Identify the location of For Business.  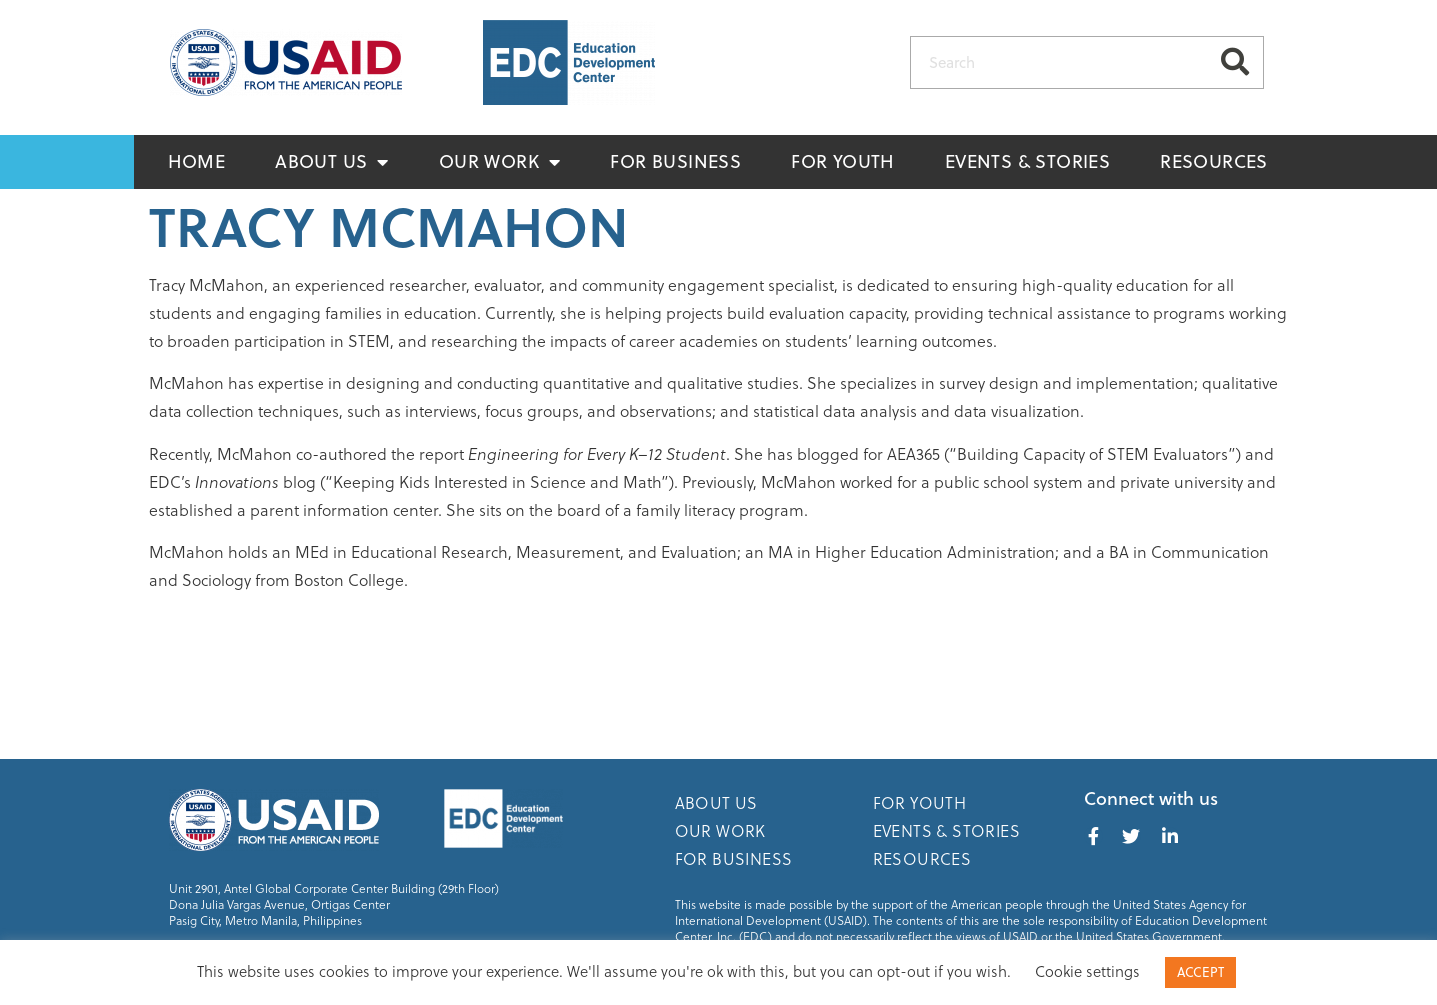
(675, 161).